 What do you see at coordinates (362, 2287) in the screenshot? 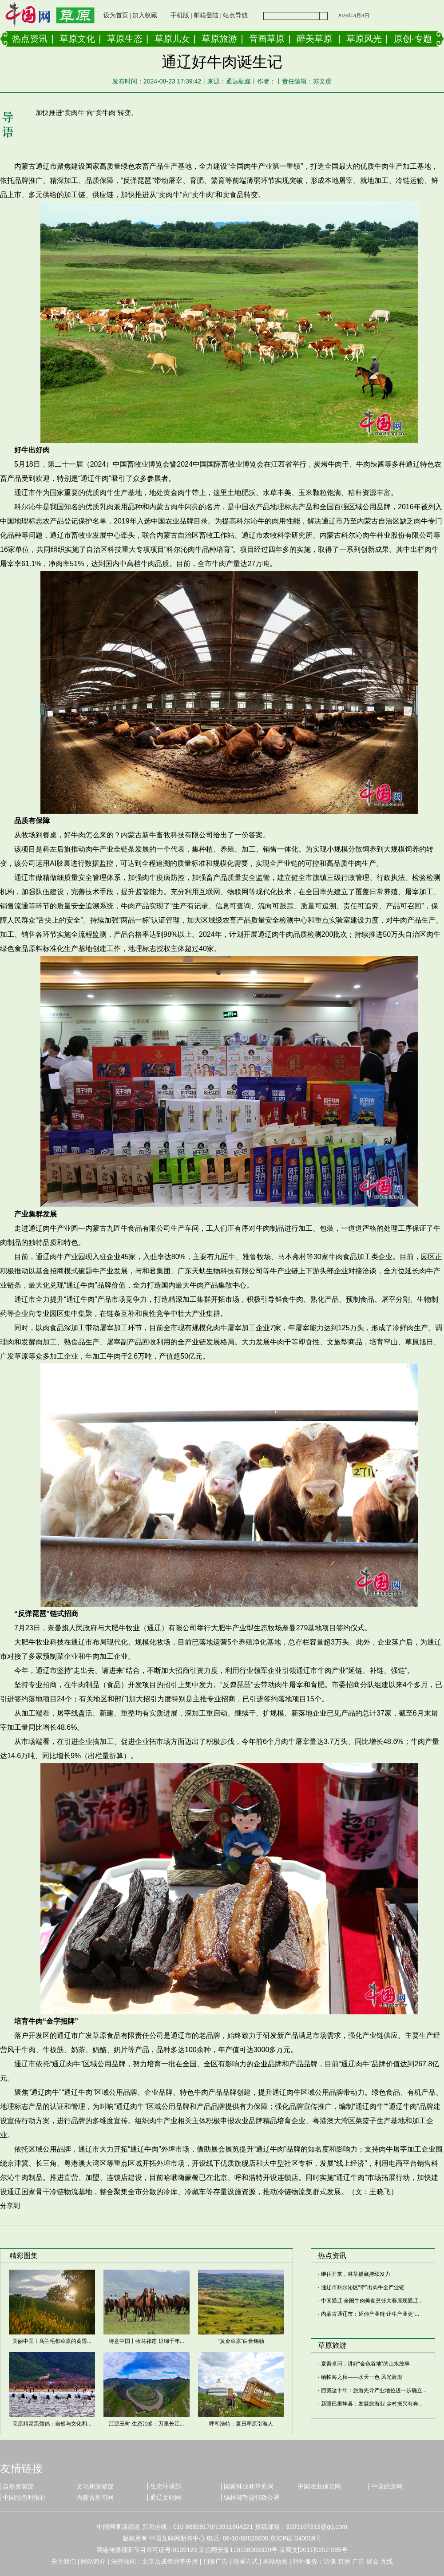
I see `通辽市科尔沁区“牵”出肉牛全产业链` at bounding box center [362, 2287].